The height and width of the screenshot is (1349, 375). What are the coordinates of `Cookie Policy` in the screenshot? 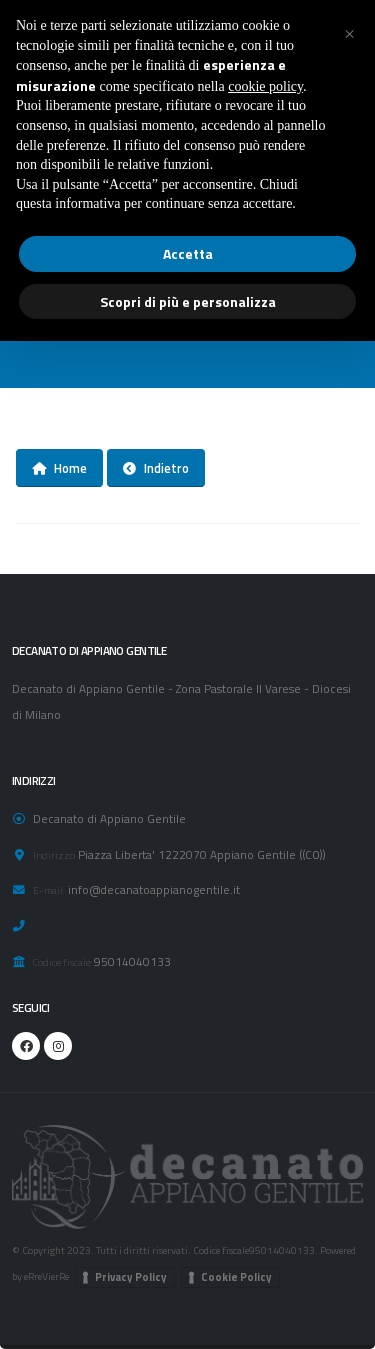 It's located at (236, 1277).